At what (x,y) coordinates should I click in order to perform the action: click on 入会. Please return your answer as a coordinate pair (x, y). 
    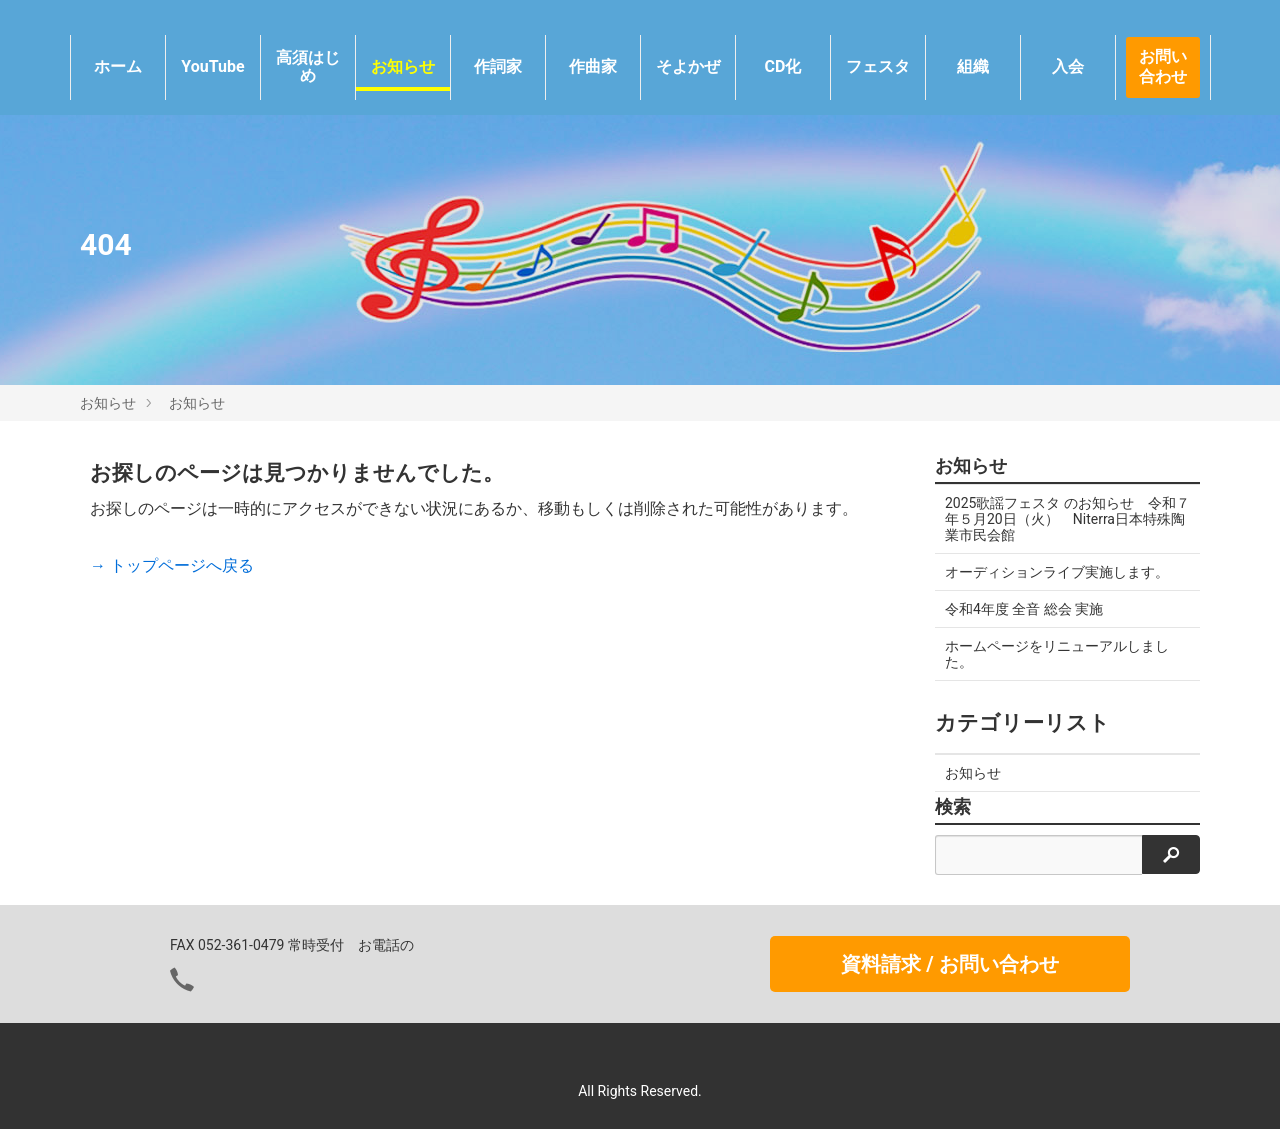
    Looking at the image, I should click on (1068, 66).